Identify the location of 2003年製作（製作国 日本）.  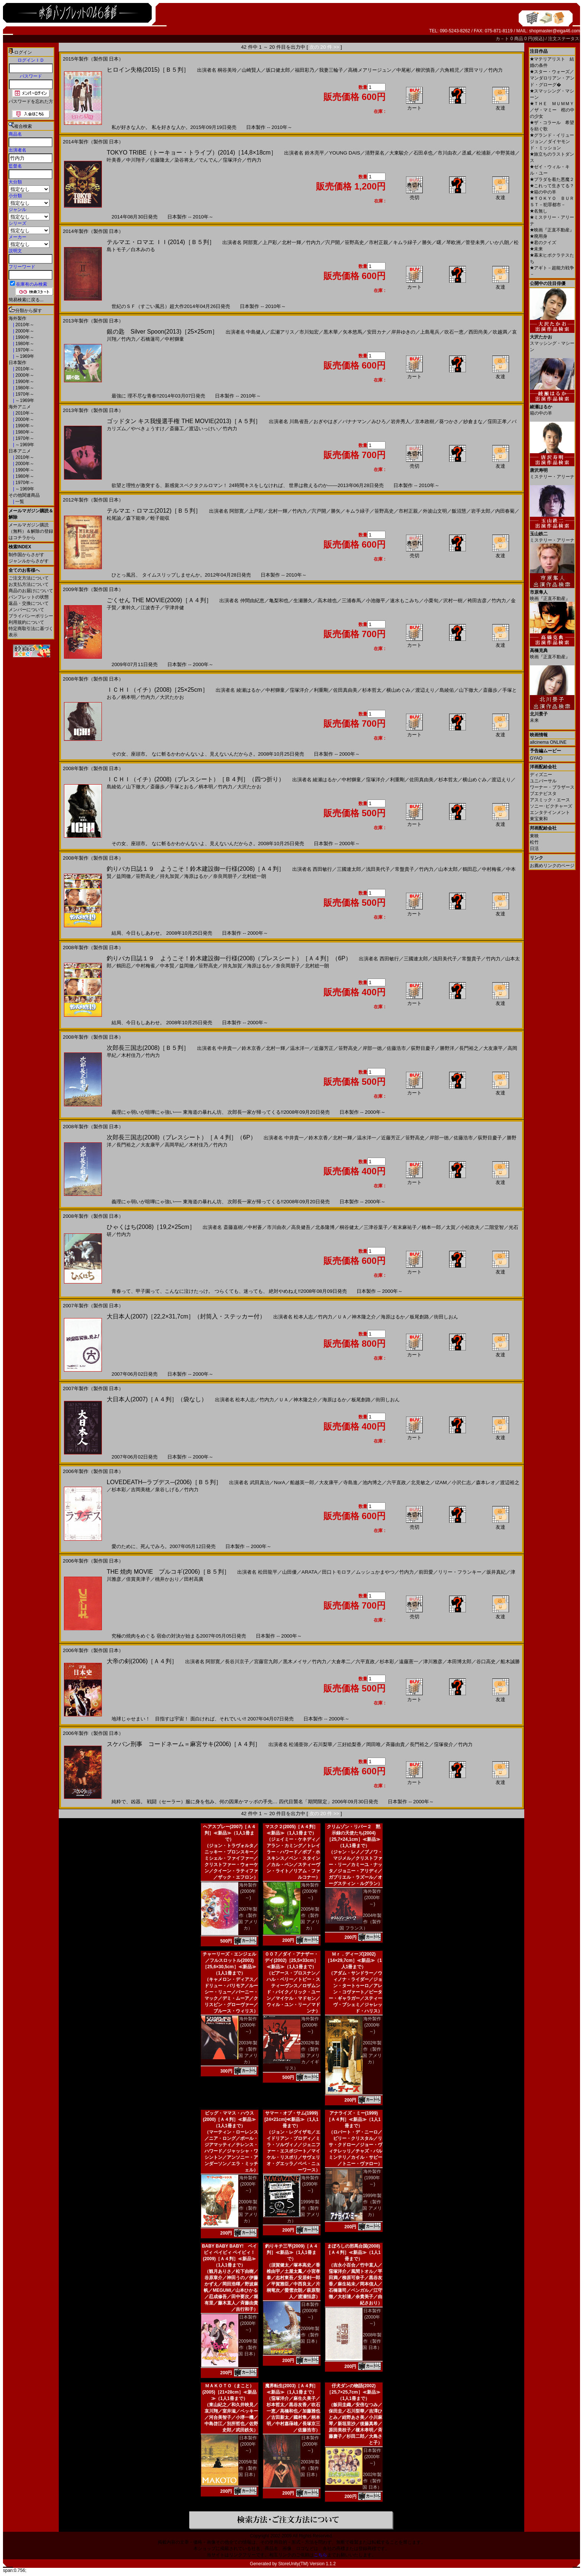
(309, 2468).